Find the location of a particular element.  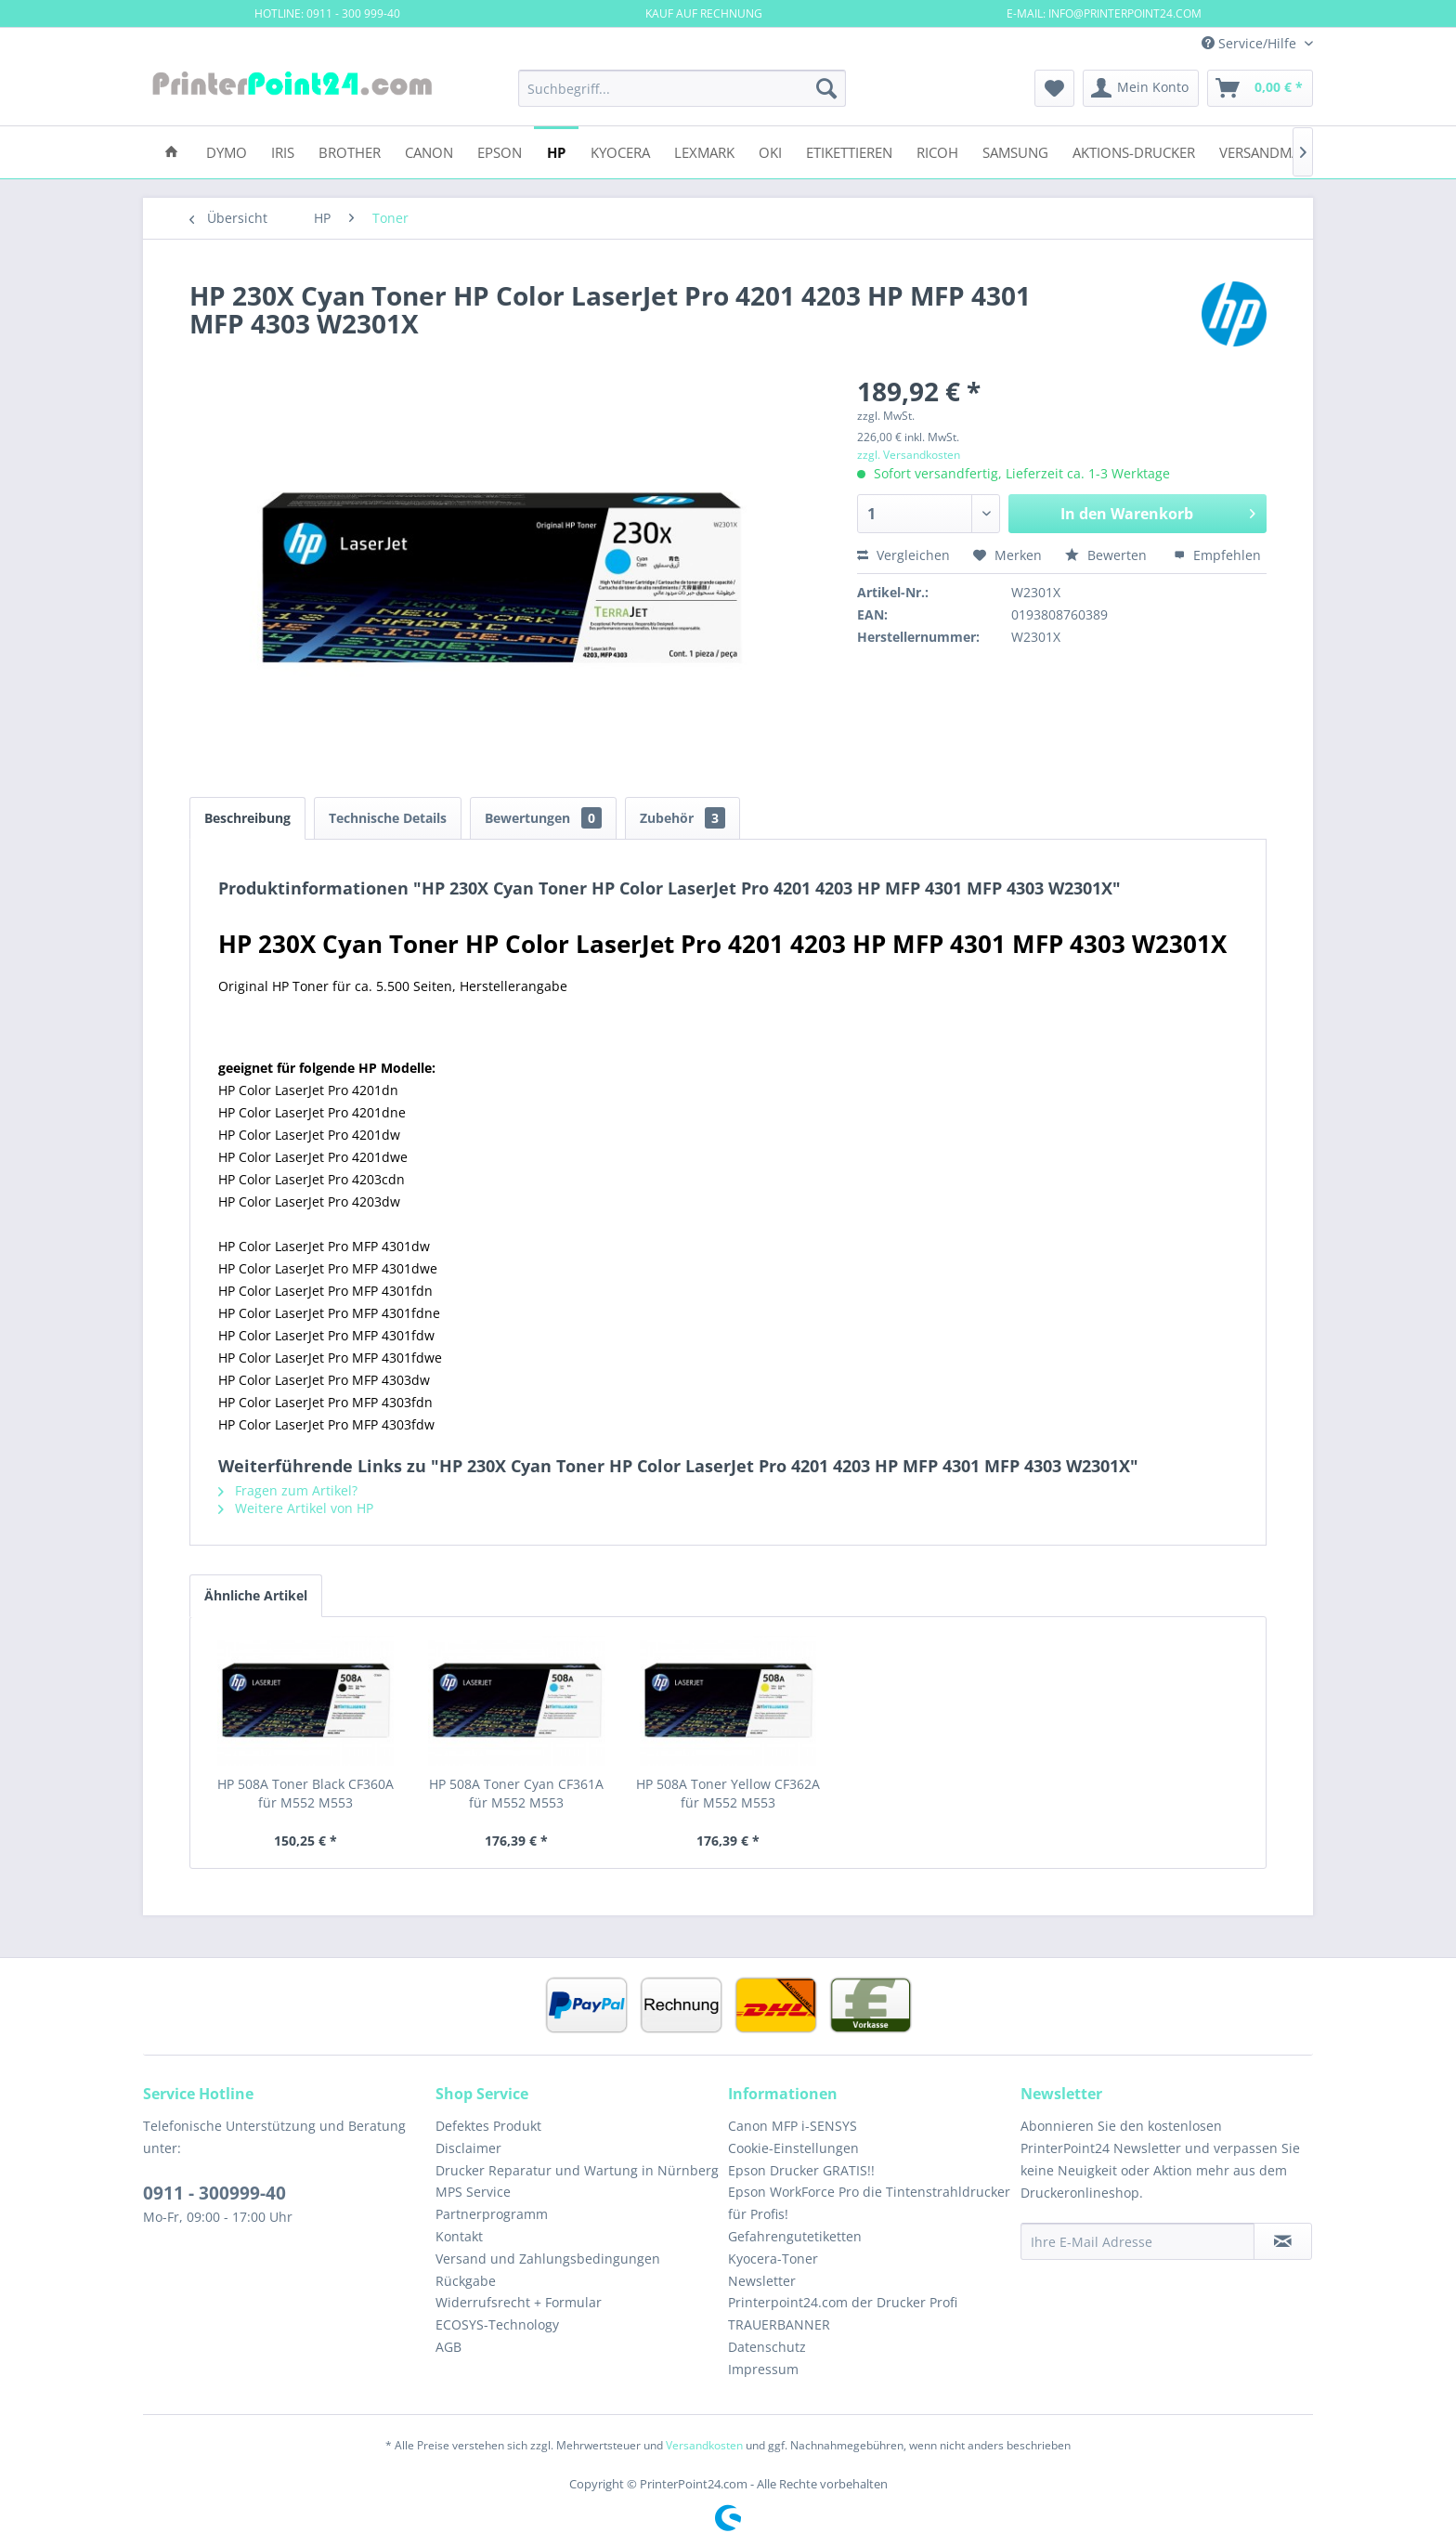

[OKI] is located at coordinates (770, 151).